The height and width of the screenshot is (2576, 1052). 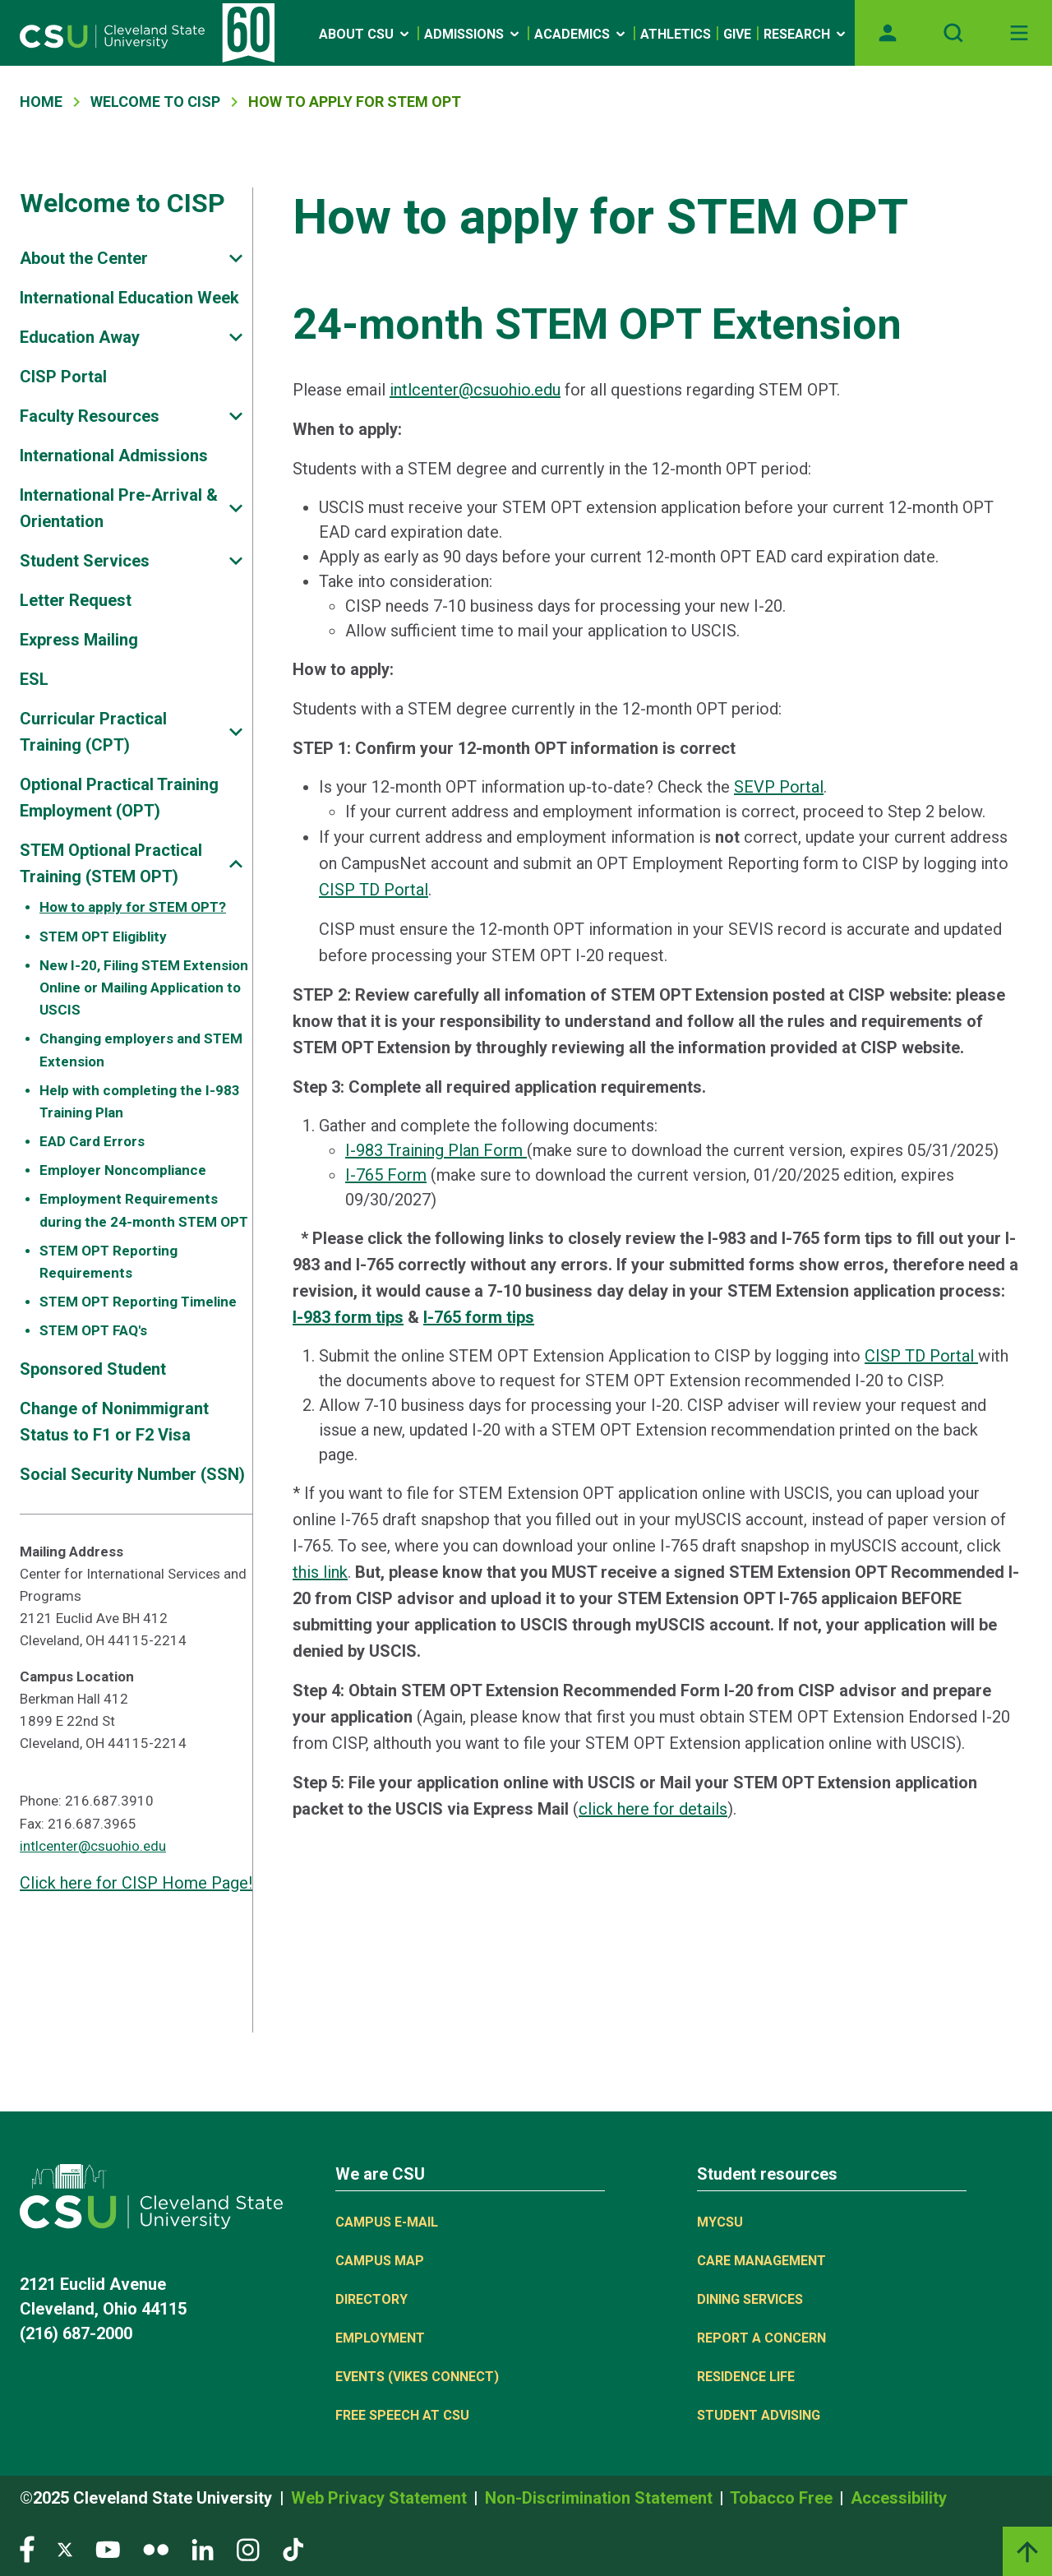 What do you see at coordinates (93, 1846) in the screenshot?
I see `intlcenter@csuohio.edu` at bounding box center [93, 1846].